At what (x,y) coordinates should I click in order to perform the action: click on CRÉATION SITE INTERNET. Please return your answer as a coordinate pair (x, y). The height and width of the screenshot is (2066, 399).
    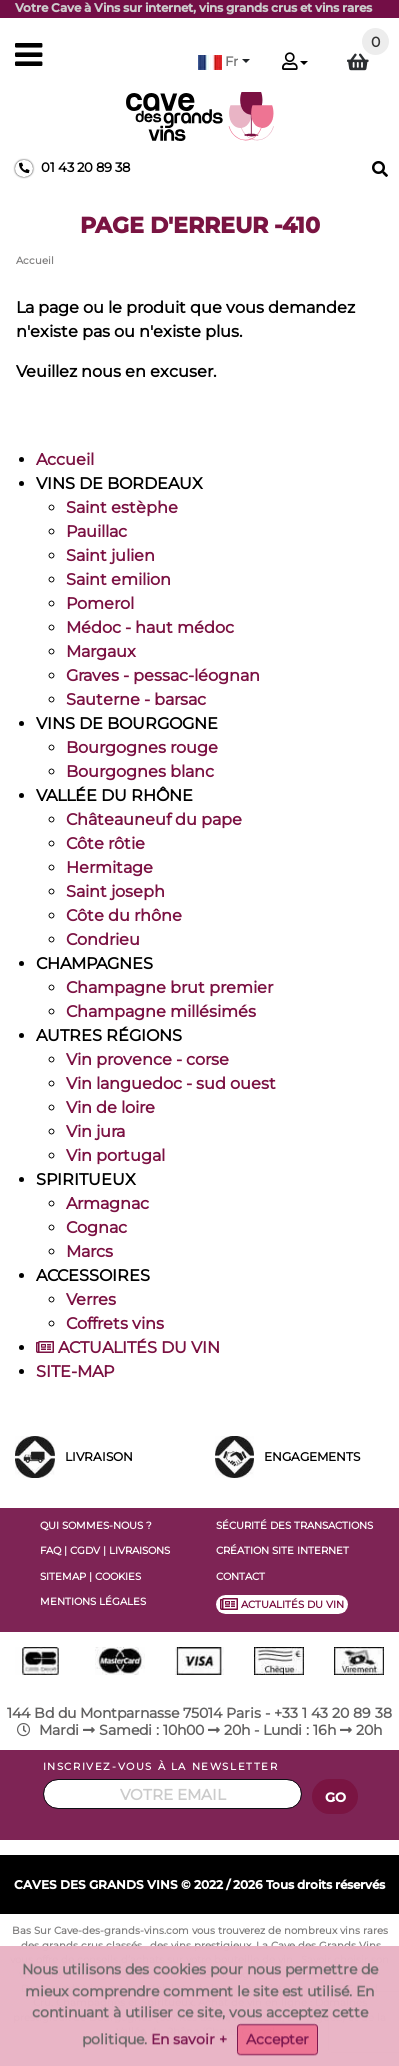
    Looking at the image, I should click on (282, 1550).